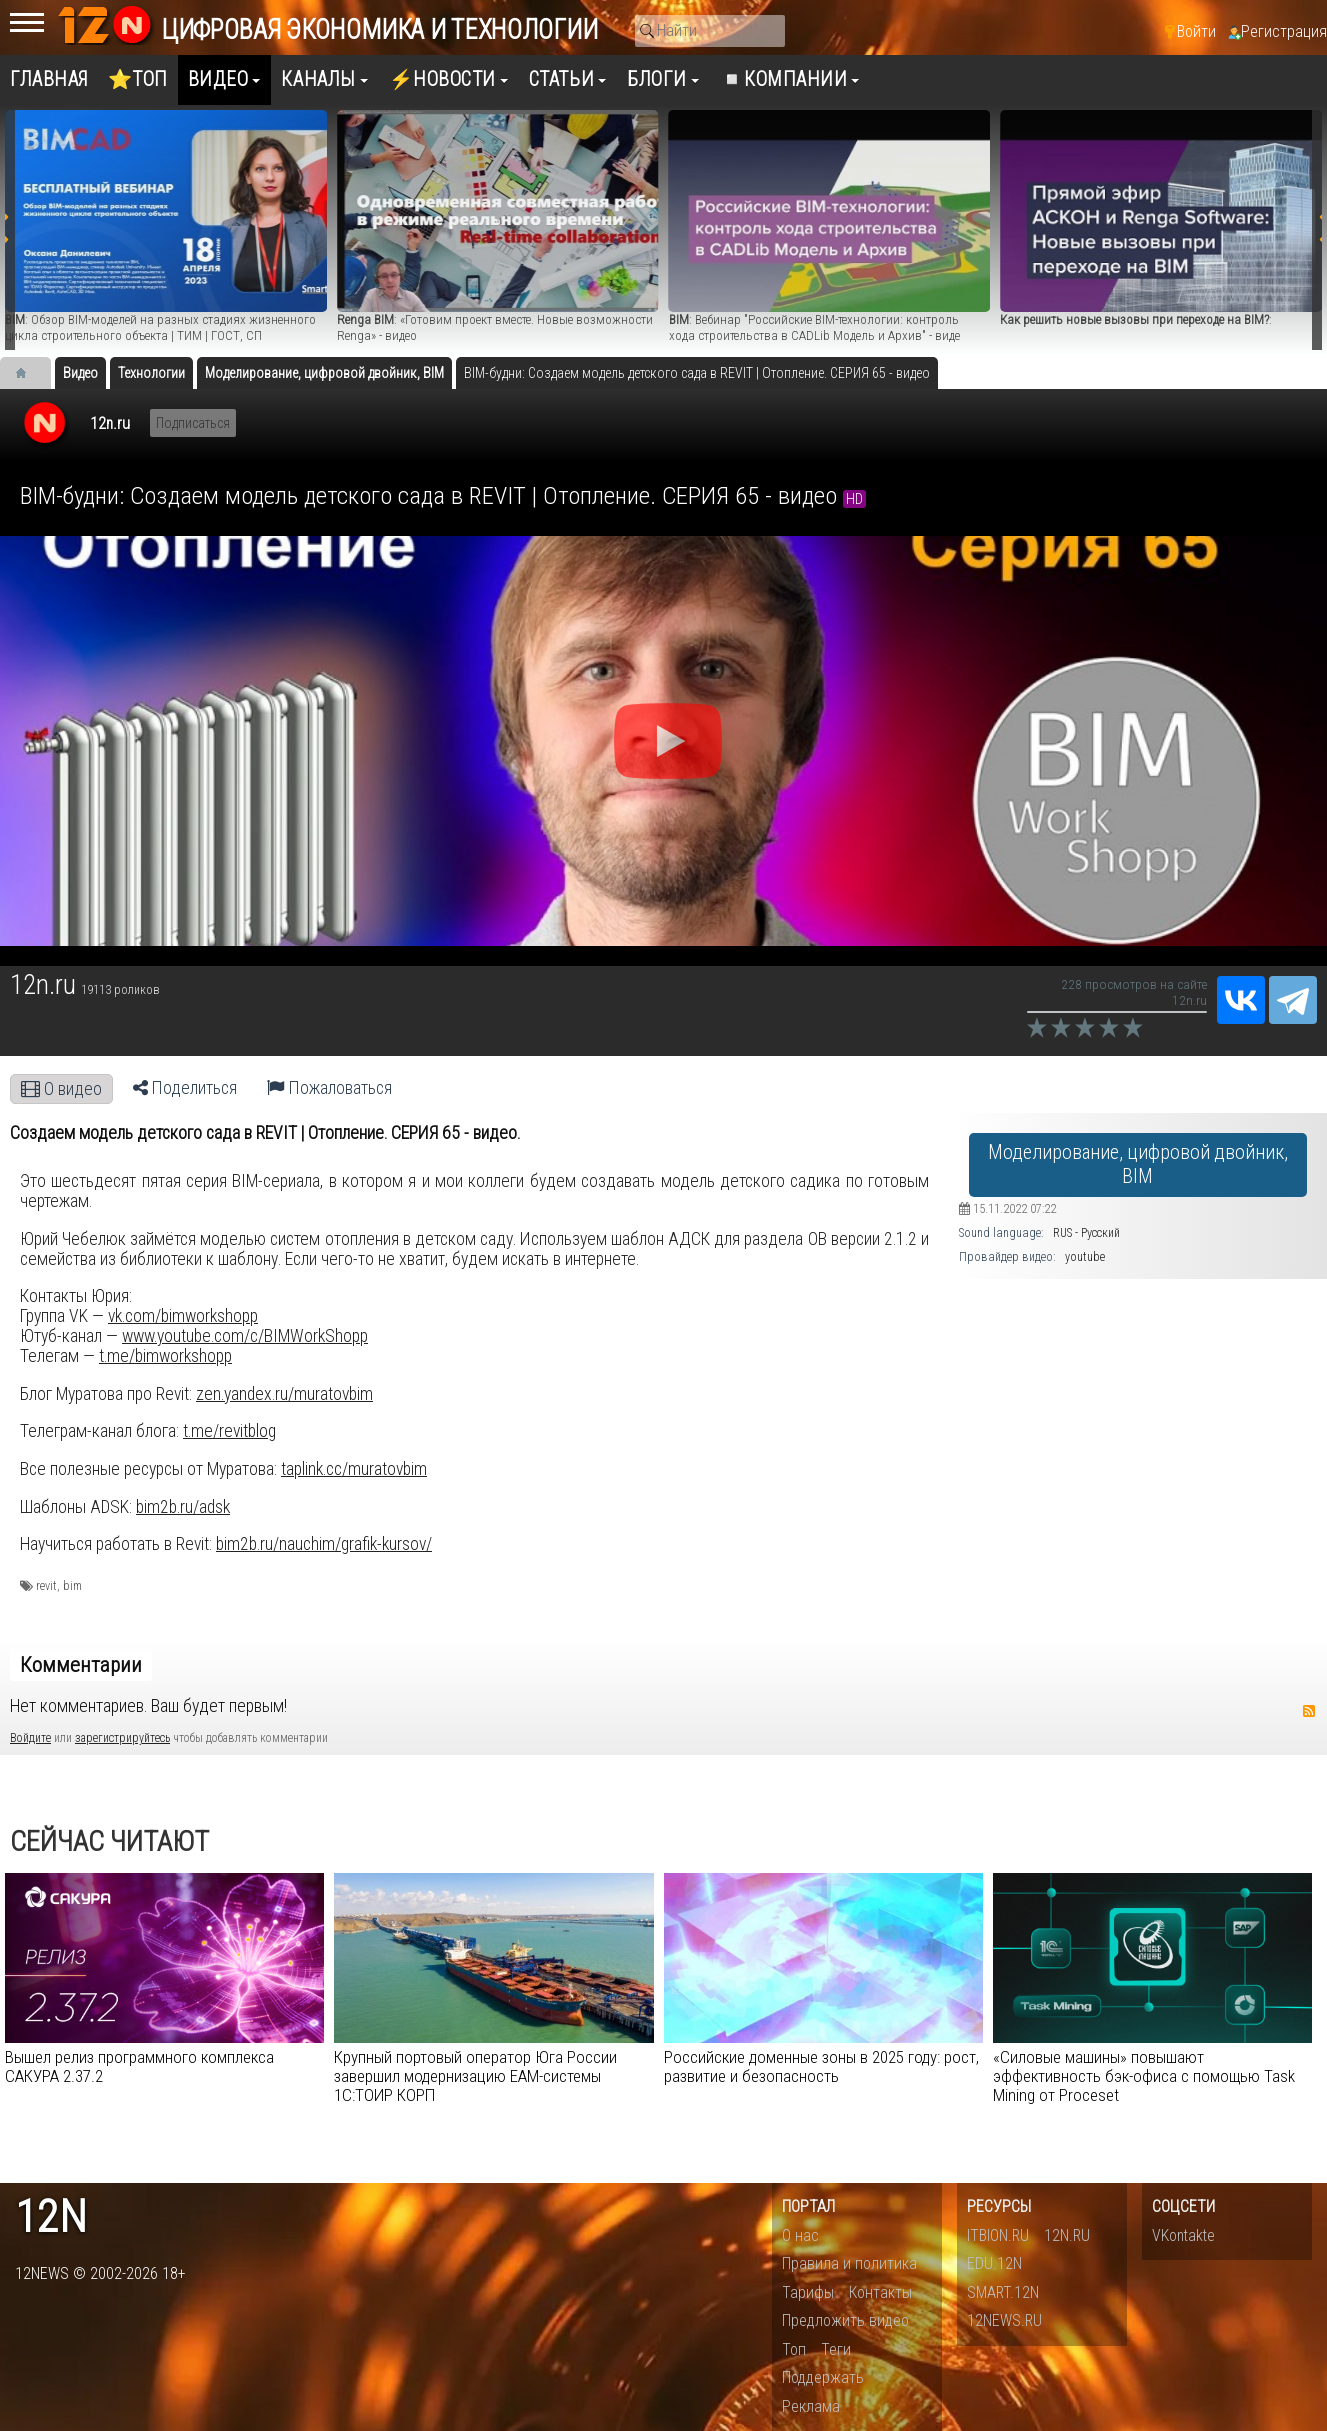 The height and width of the screenshot is (2431, 1327). Describe the element at coordinates (72, 1586) in the screenshot. I see `bim` at that location.